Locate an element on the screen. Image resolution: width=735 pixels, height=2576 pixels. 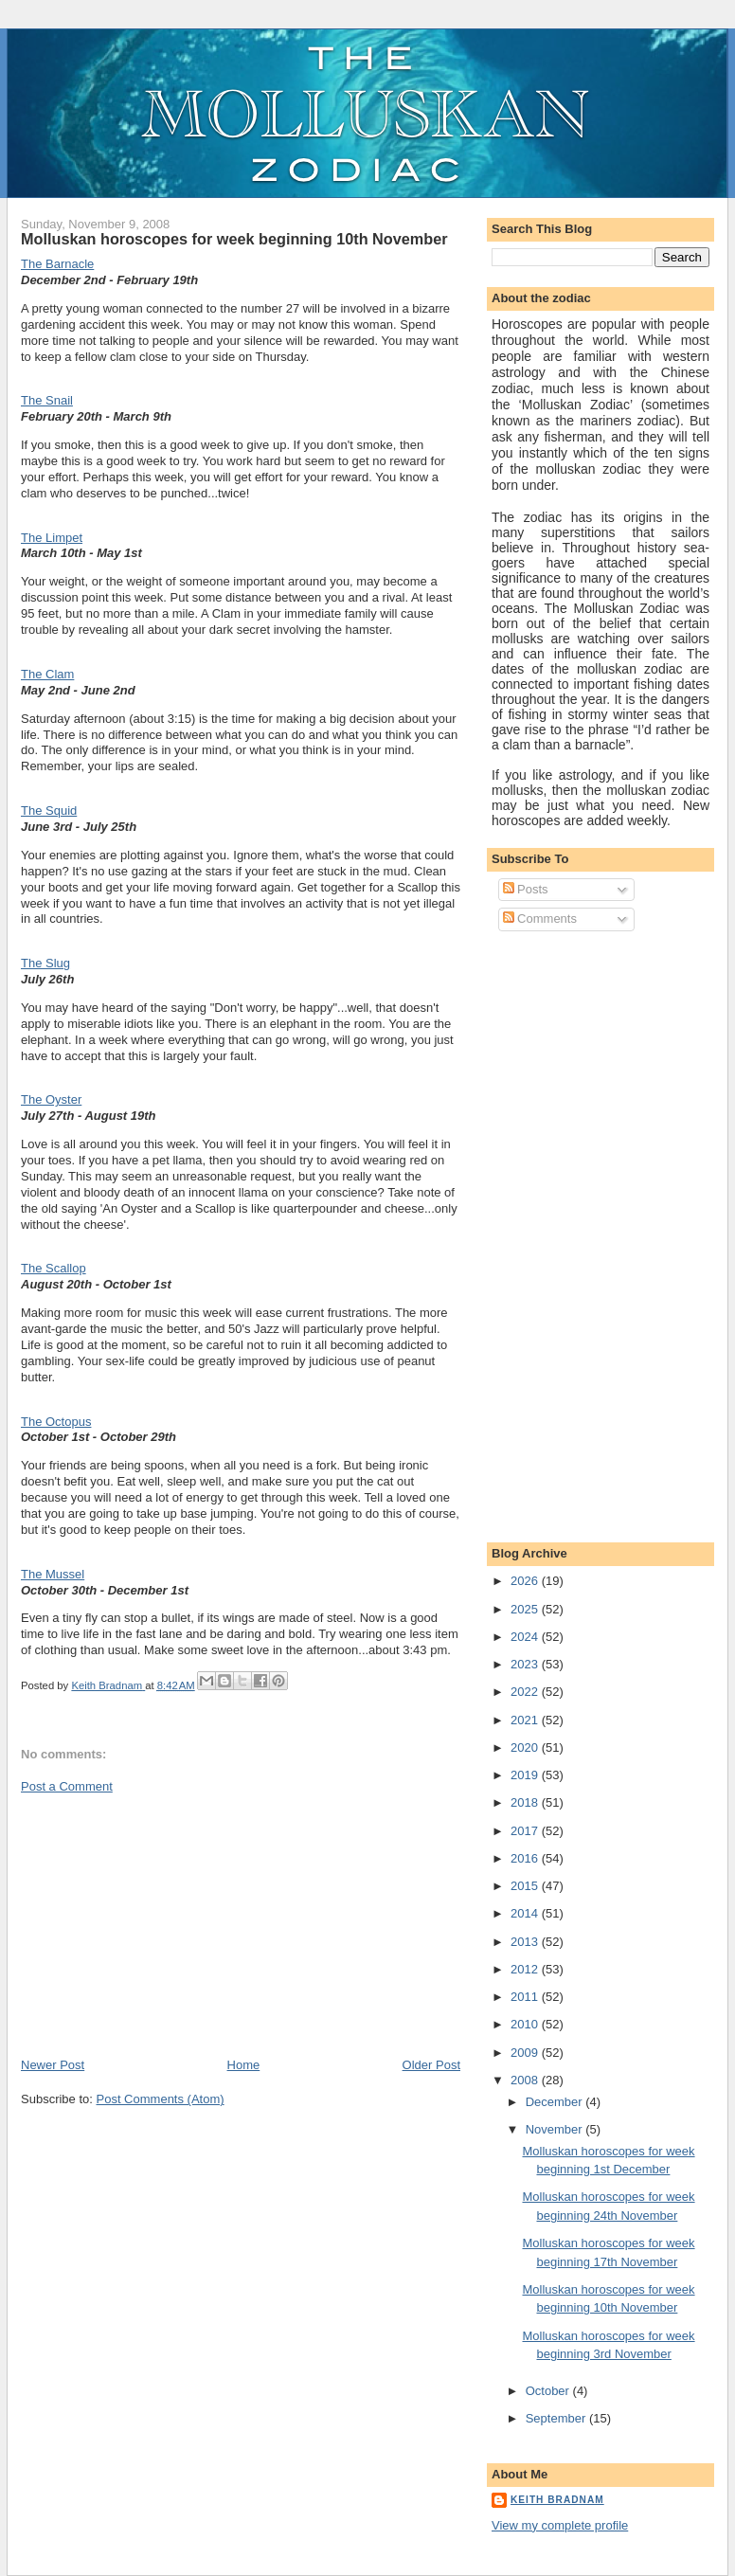
2024 is located at coordinates (526, 1637).